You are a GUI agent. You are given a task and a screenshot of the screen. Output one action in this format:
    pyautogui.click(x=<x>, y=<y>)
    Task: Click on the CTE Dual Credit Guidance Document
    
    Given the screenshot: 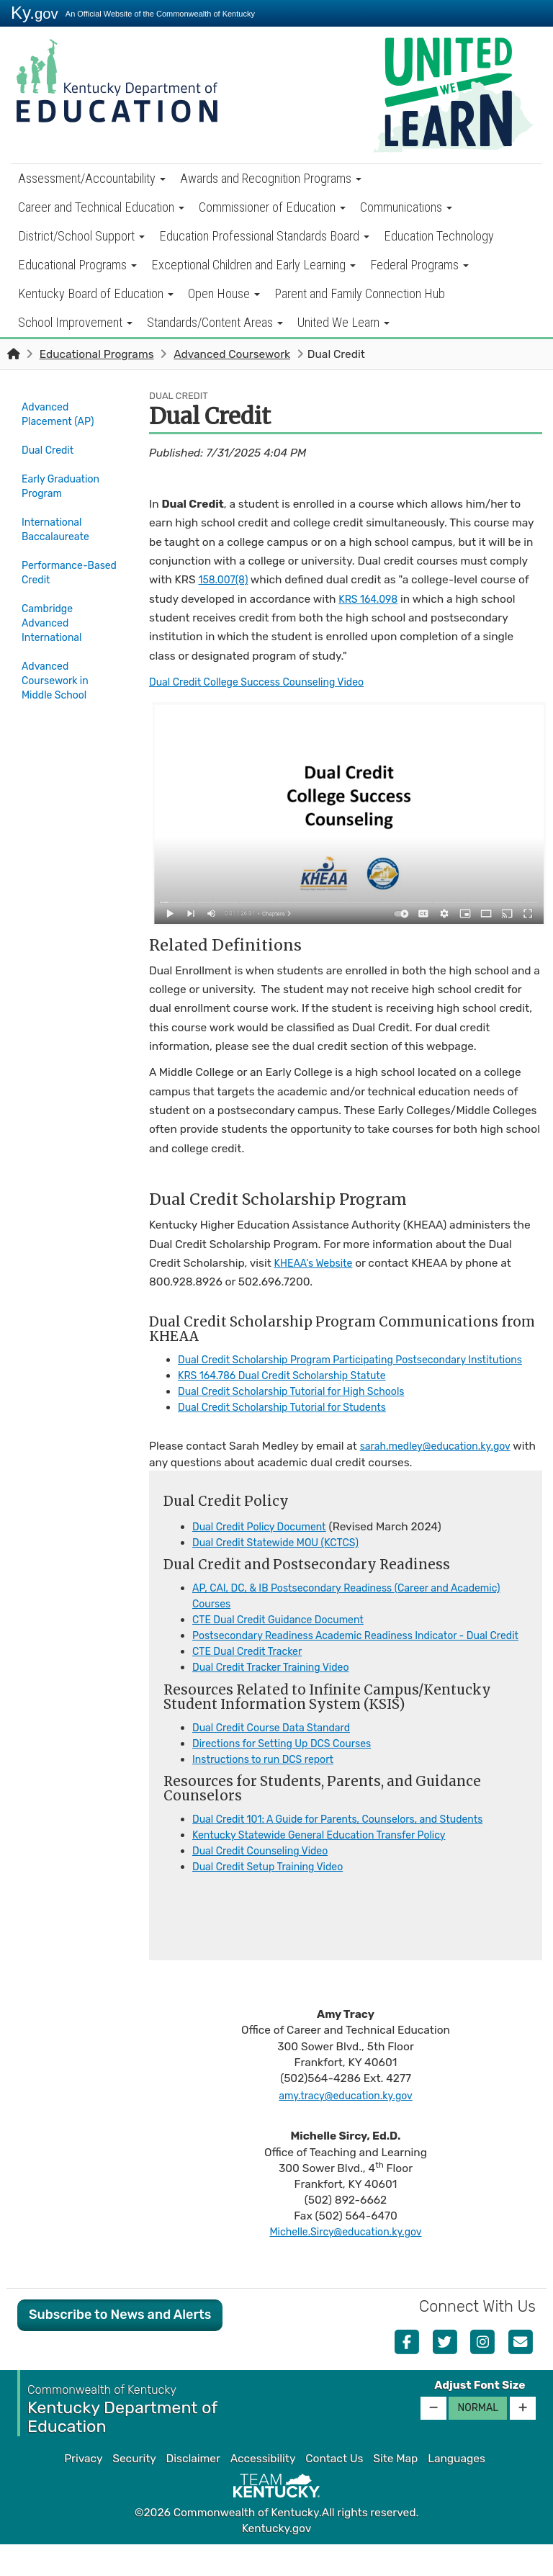 What is the action you would take?
    pyautogui.click(x=287, y=1635)
    